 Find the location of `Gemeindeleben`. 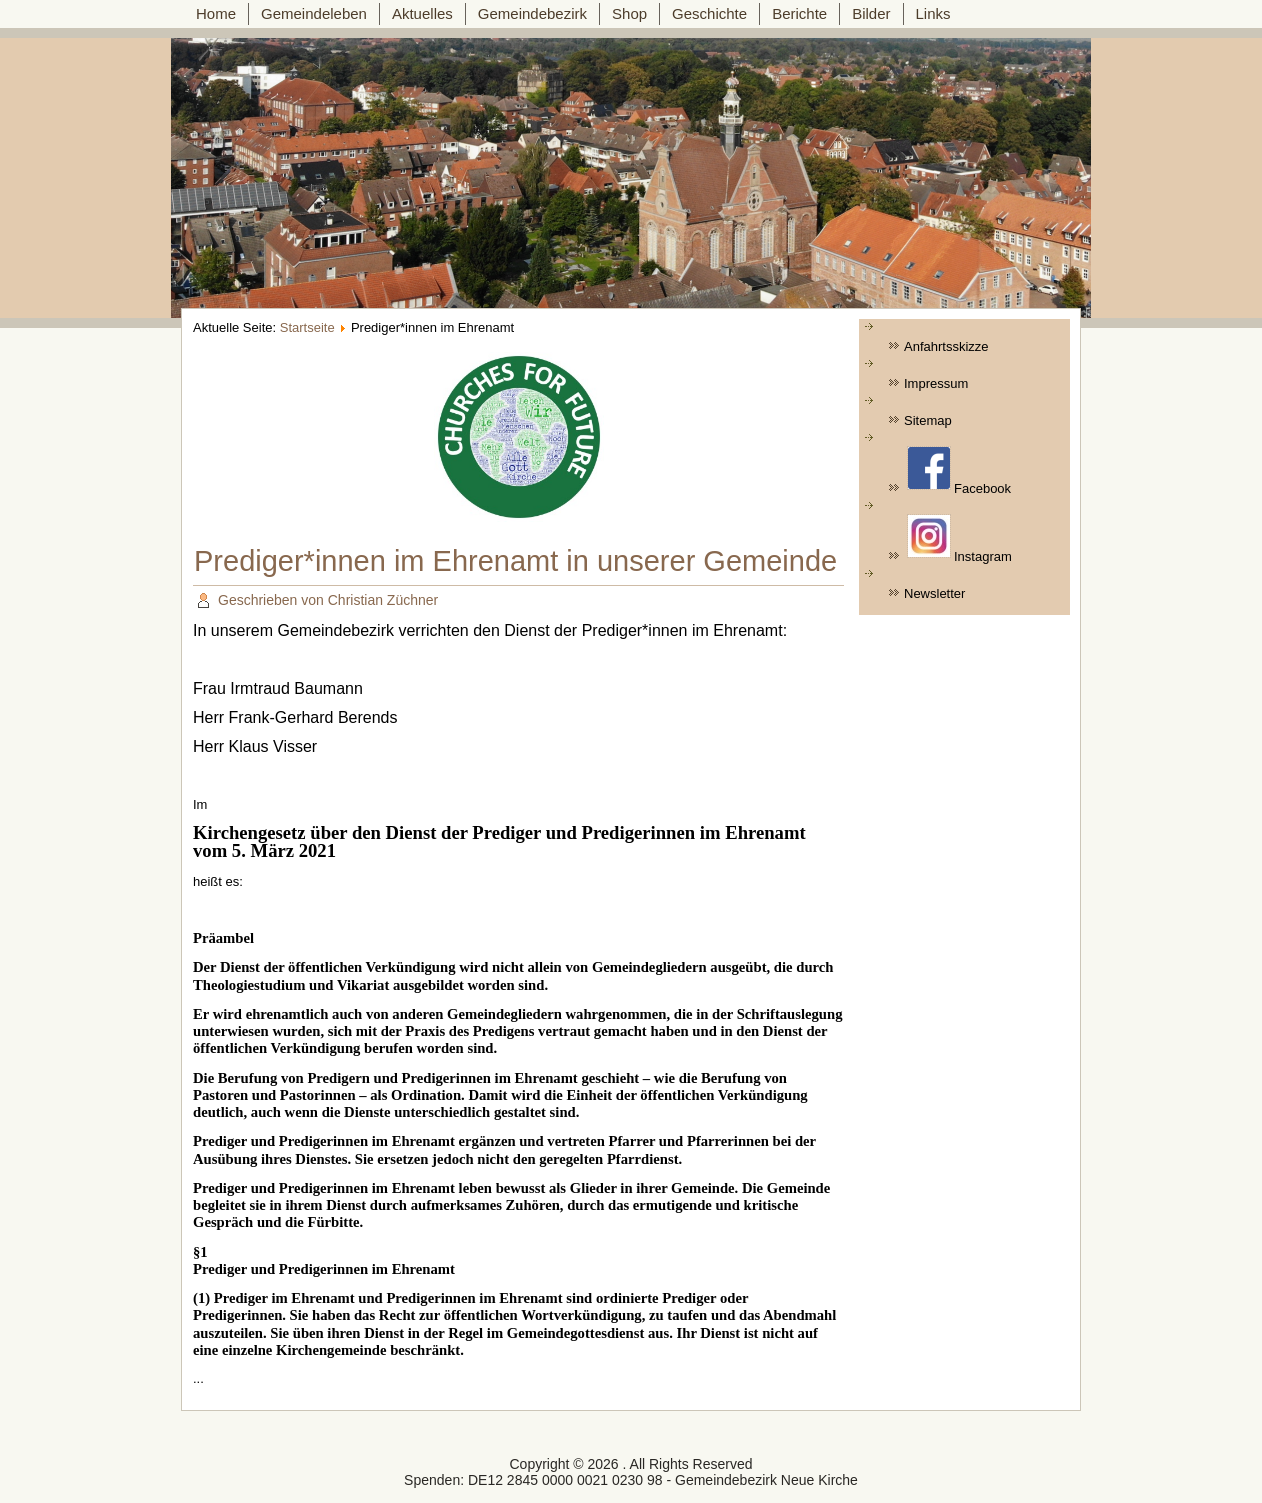

Gemeindeleben is located at coordinates (314, 13).